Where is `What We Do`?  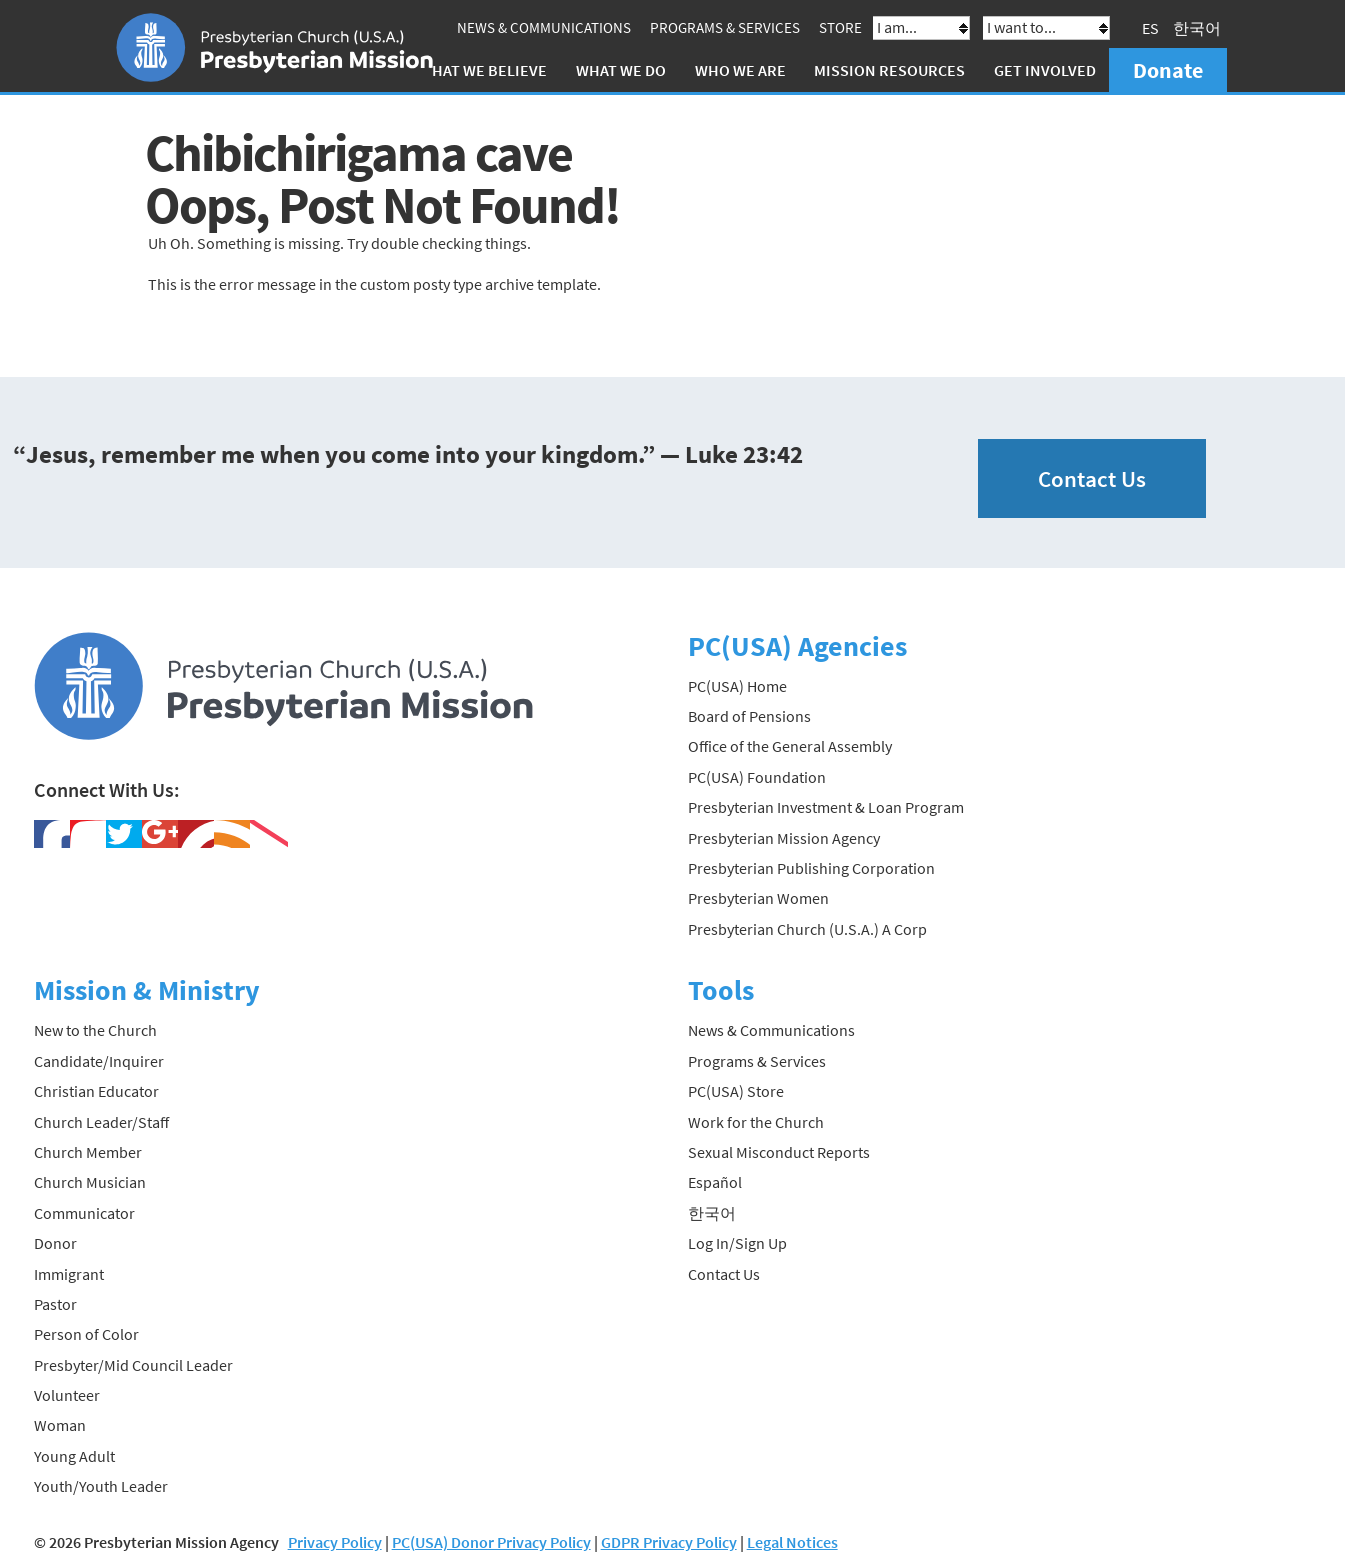 What We Do is located at coordinates (621, 70).